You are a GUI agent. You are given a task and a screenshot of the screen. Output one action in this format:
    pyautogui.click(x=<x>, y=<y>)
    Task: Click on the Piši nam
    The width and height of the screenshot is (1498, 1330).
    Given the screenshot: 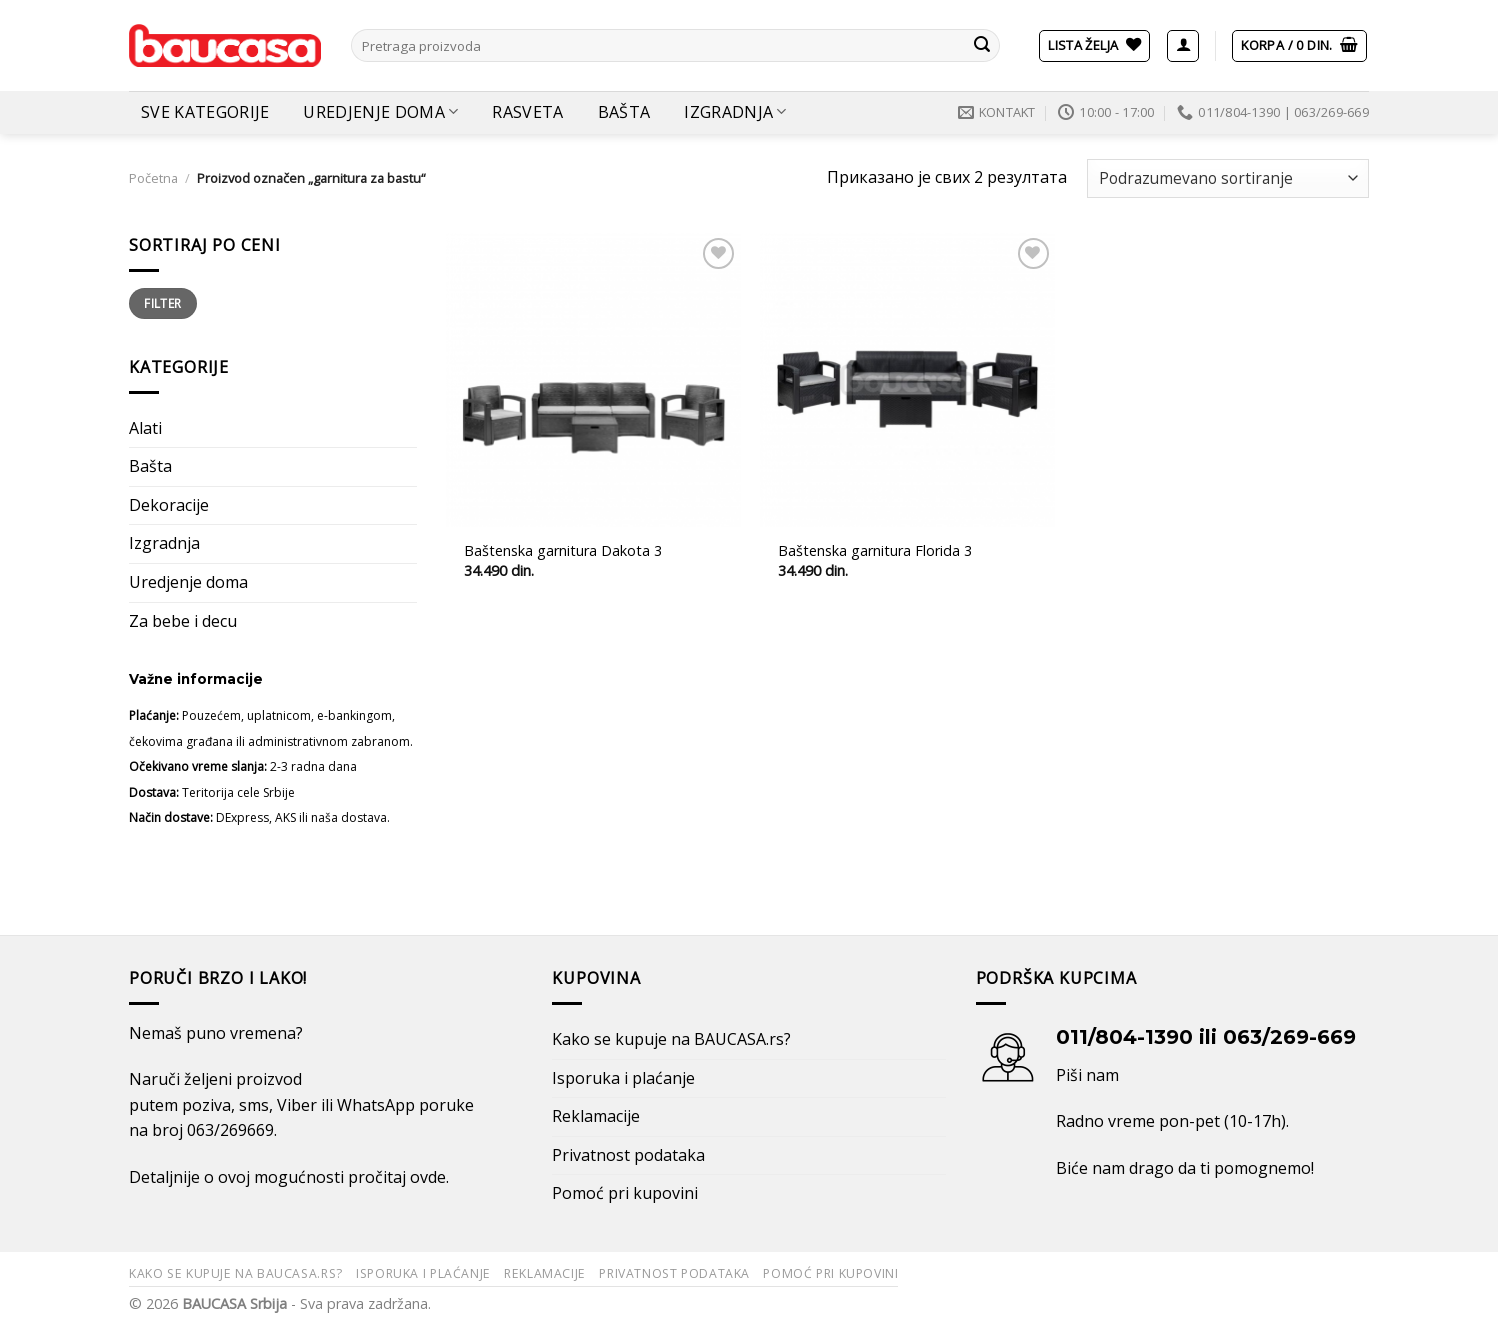 What is the action you would take?
    pyautogui.click(x=1087, y=1075)
    